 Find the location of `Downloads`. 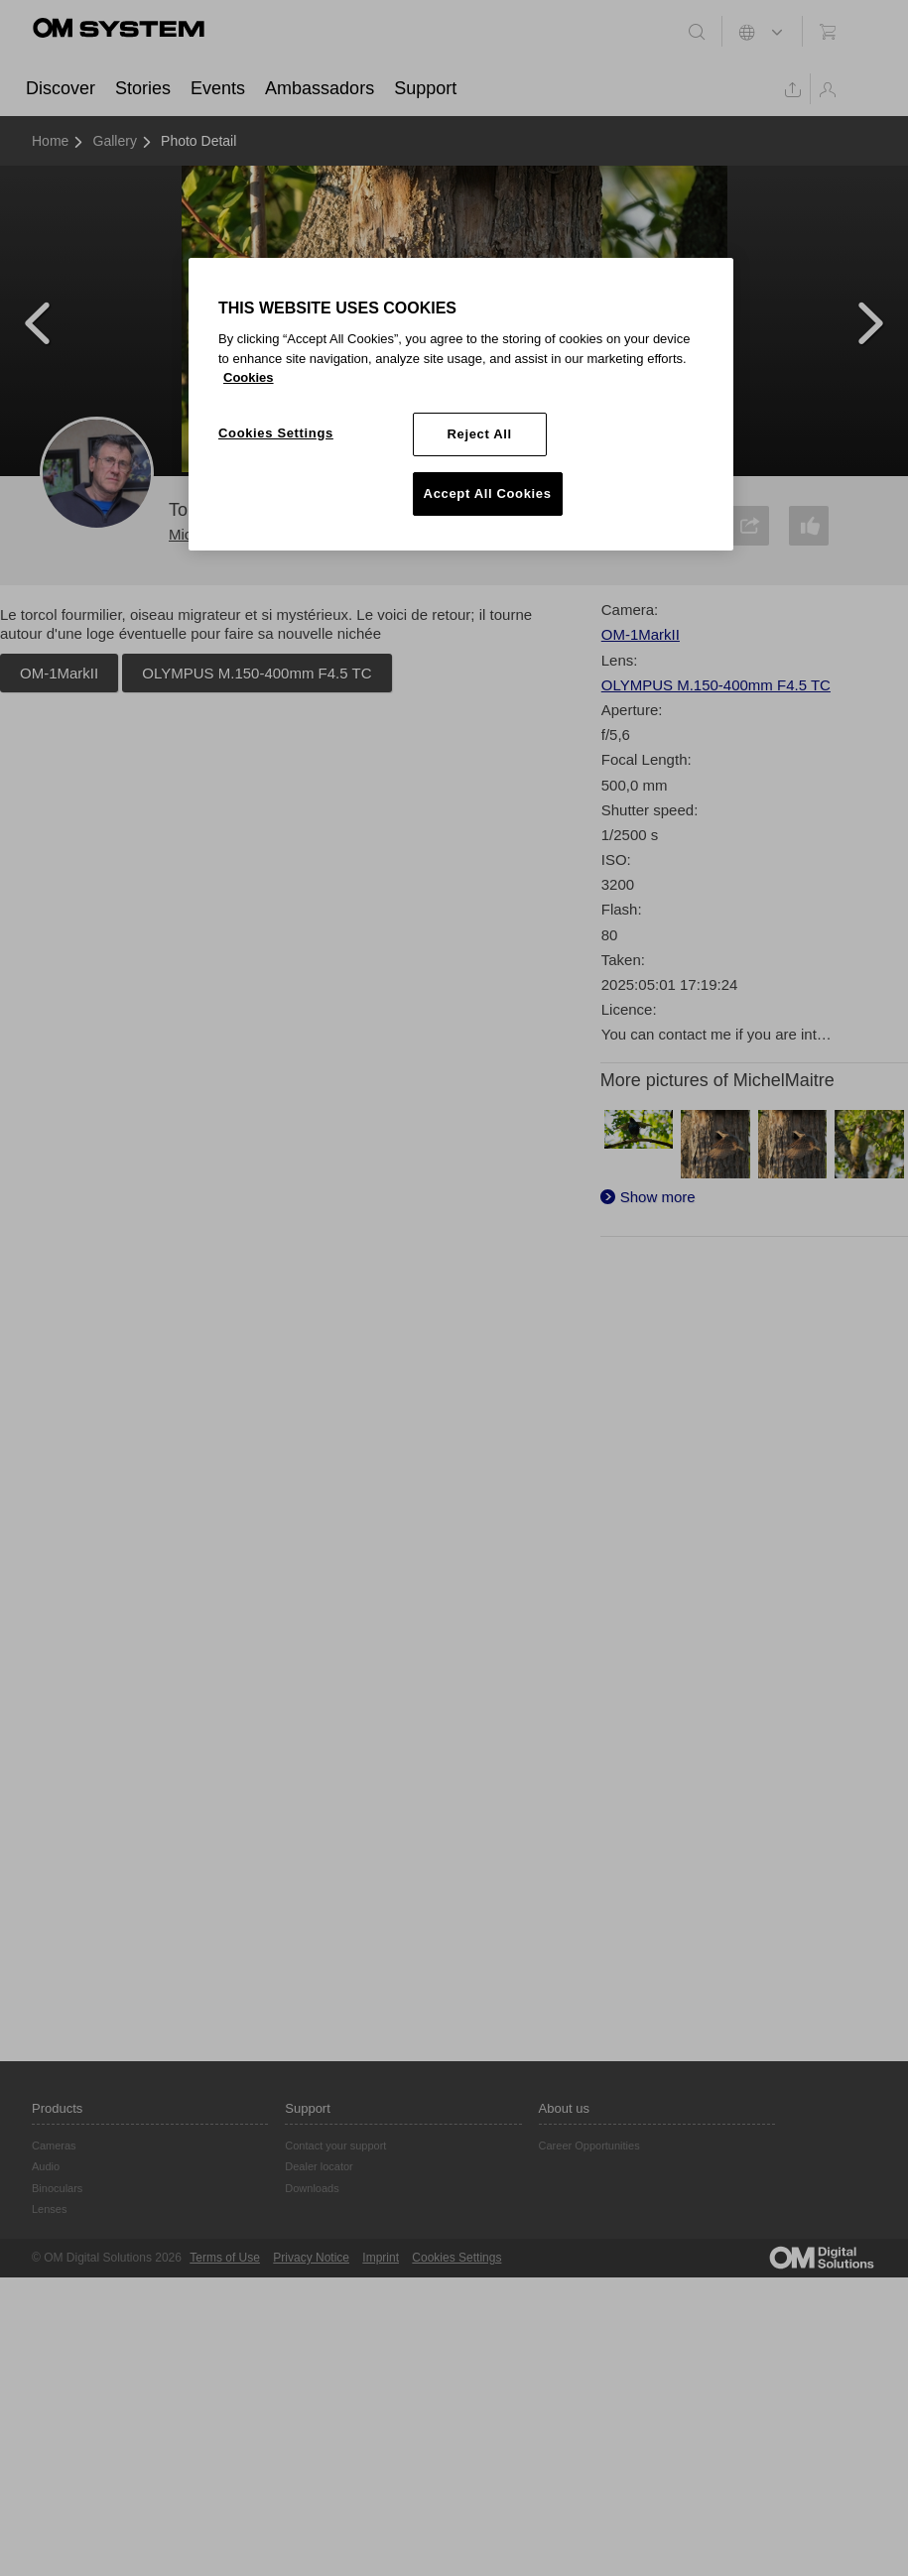

Downloads is located at coordinates (311, 2188).